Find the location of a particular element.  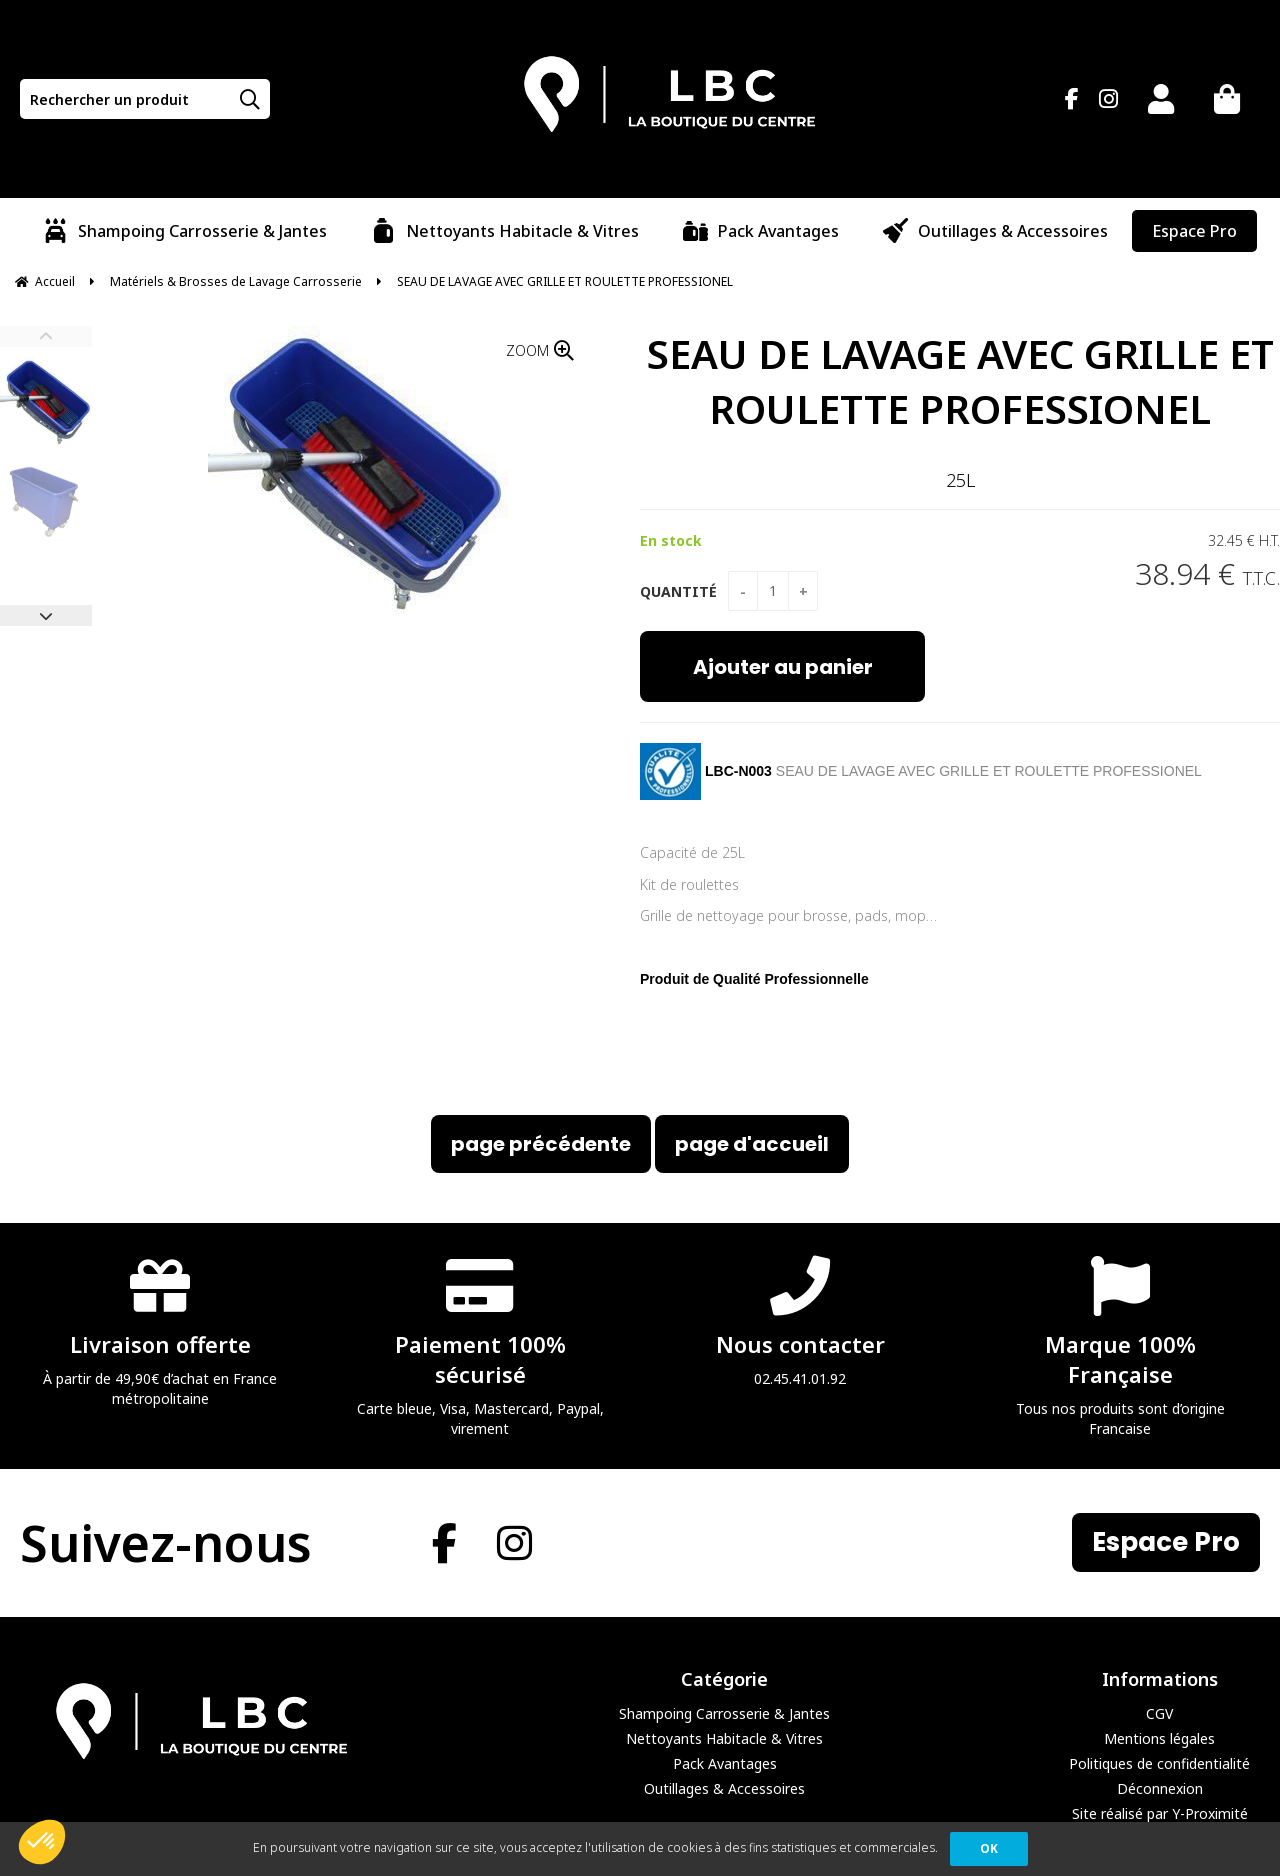

À partir de 49,90€ d’achat en France métropolitaine is located at coordinates (160, 1330).